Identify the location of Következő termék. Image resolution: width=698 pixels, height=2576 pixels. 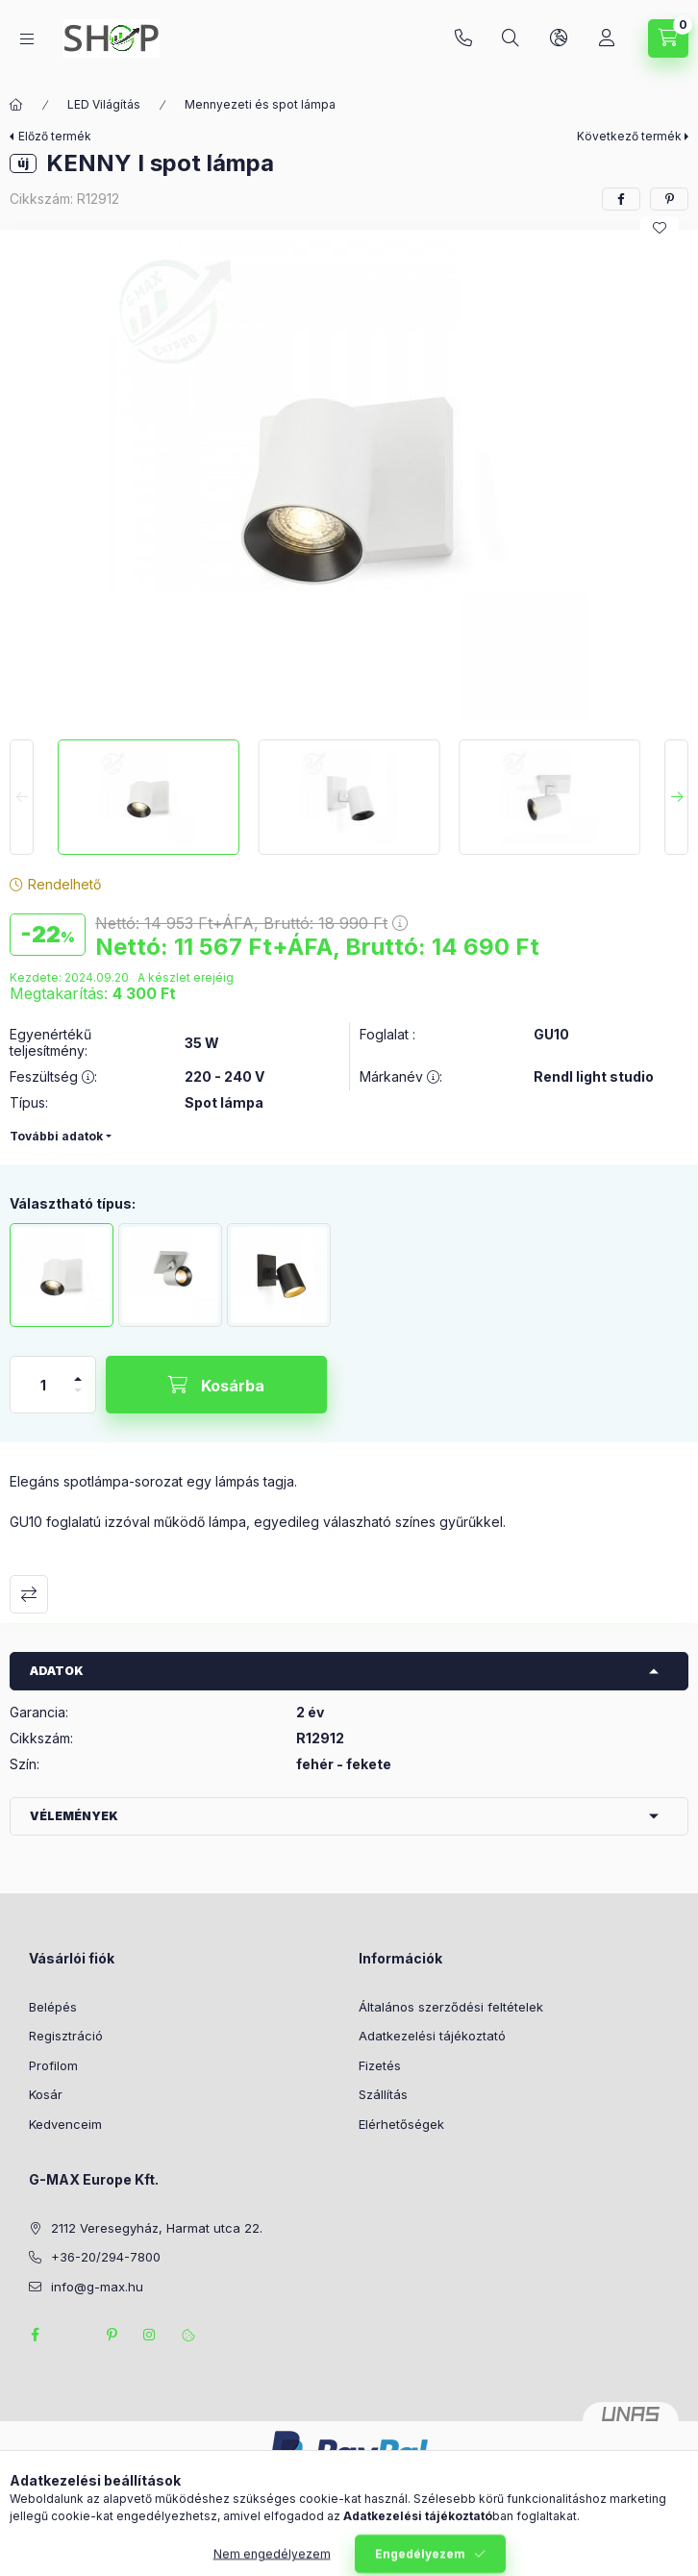
(629, 136).